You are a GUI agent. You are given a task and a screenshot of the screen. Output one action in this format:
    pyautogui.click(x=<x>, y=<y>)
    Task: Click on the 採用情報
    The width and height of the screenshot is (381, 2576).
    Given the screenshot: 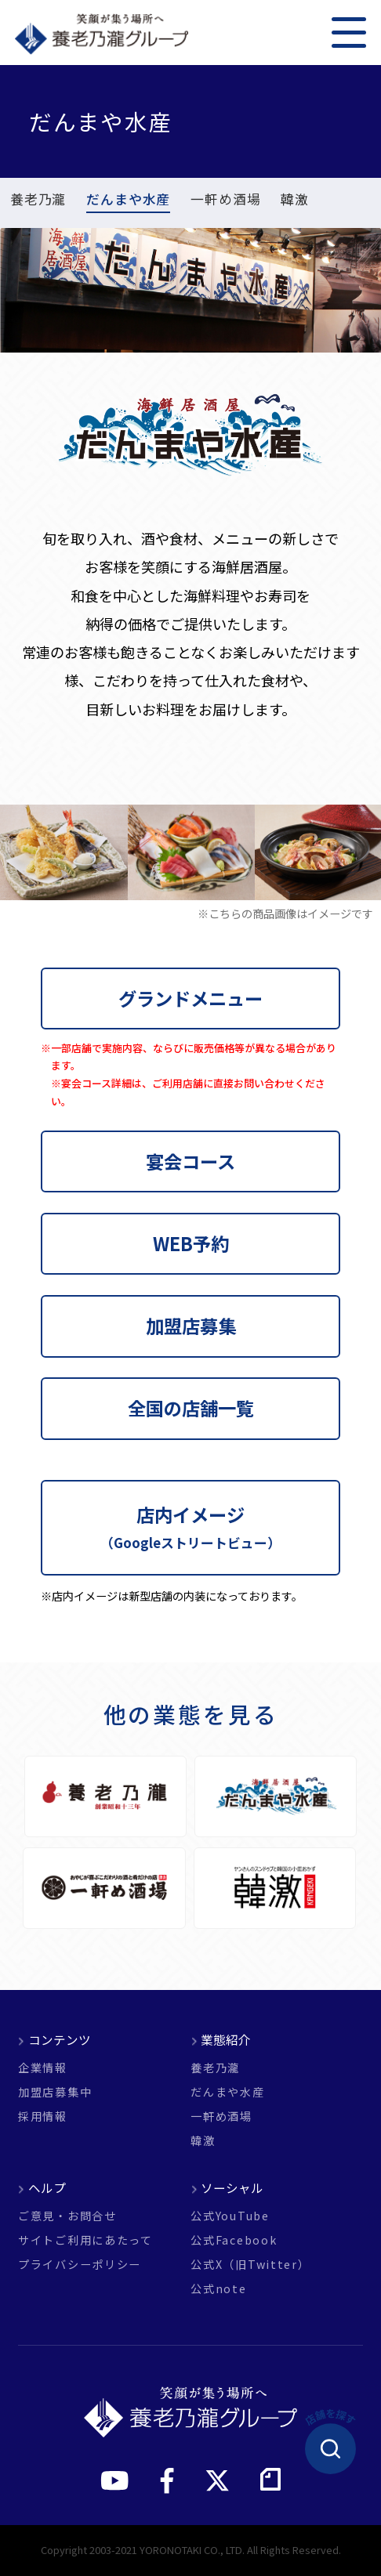 What is the action you would take?
    pyautogui.click(x=42, y=2116)
    